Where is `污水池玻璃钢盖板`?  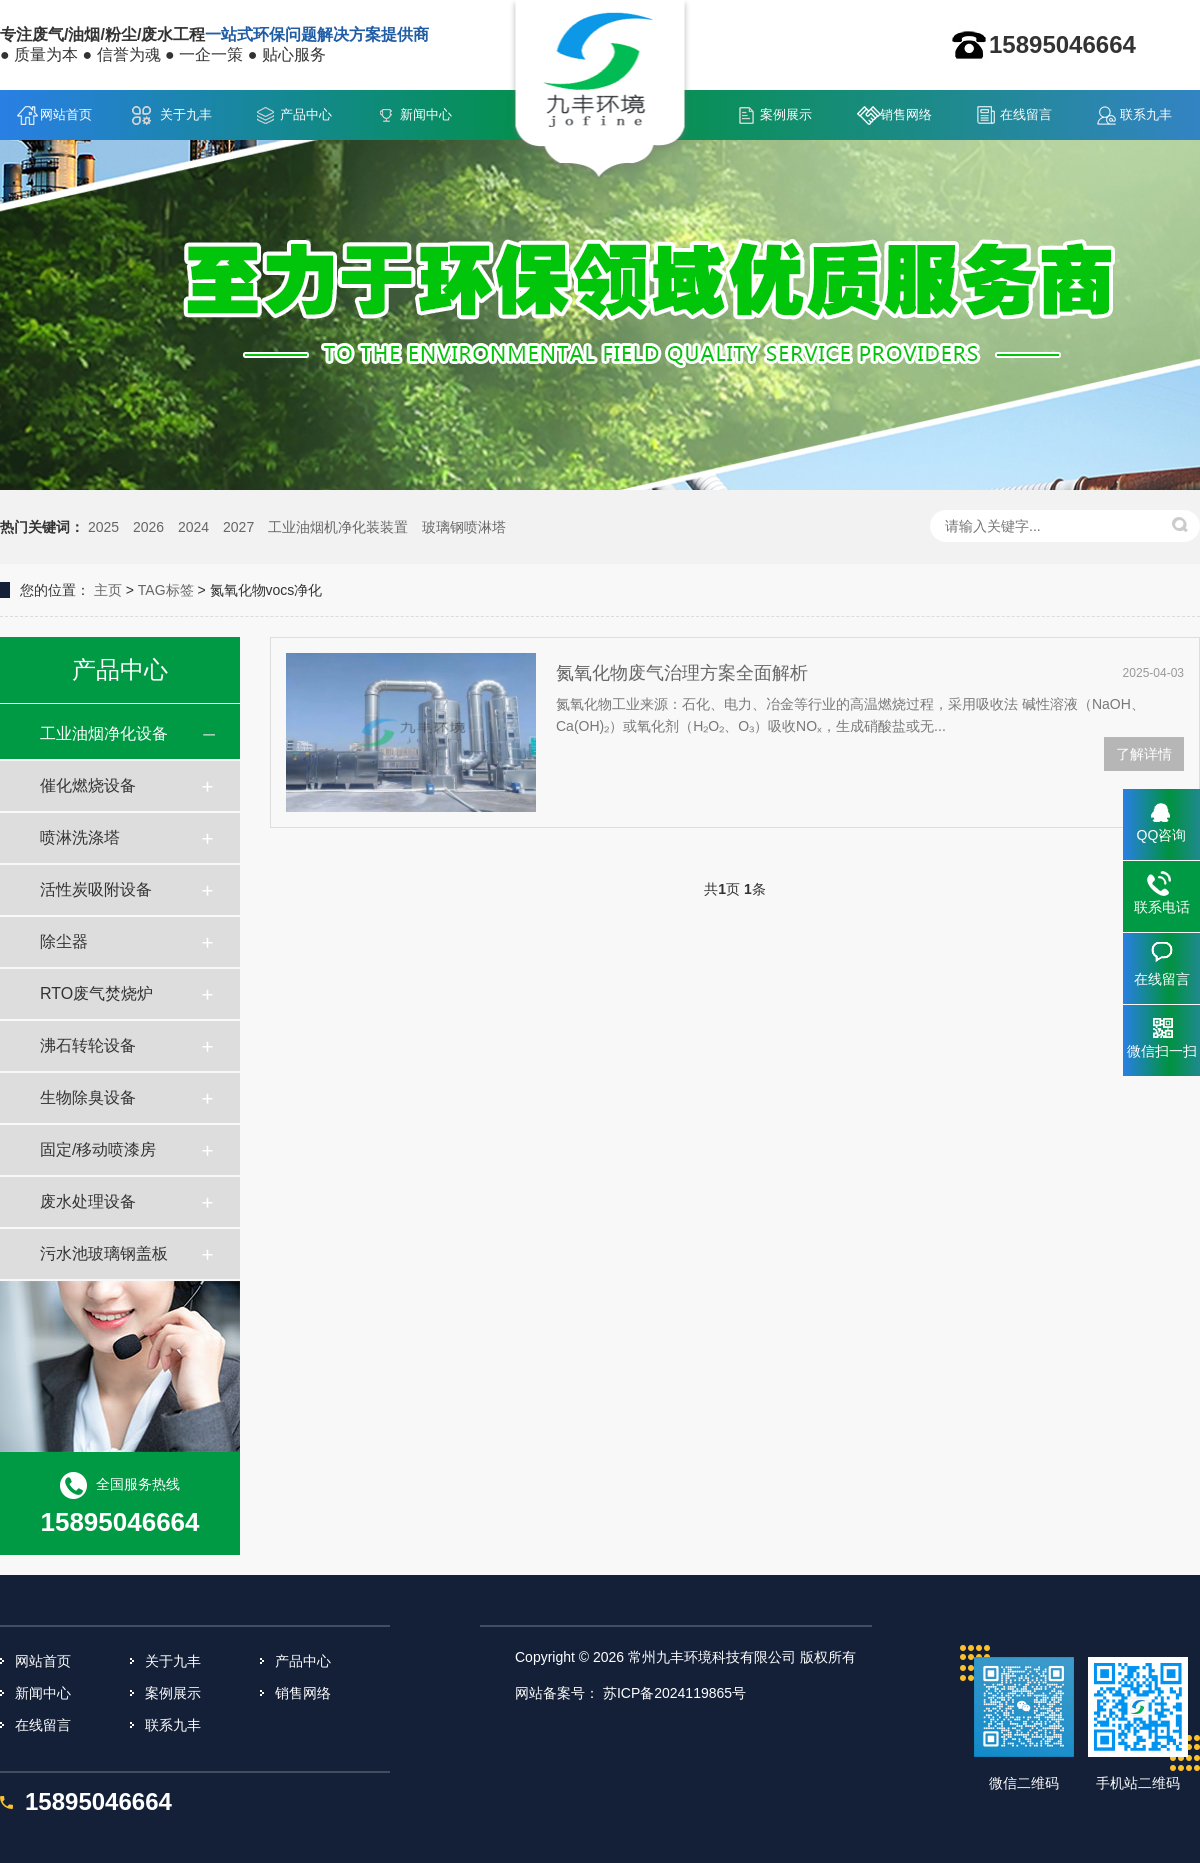 污水池玻璃钢盖板 is located at coordinates (104, 1253).